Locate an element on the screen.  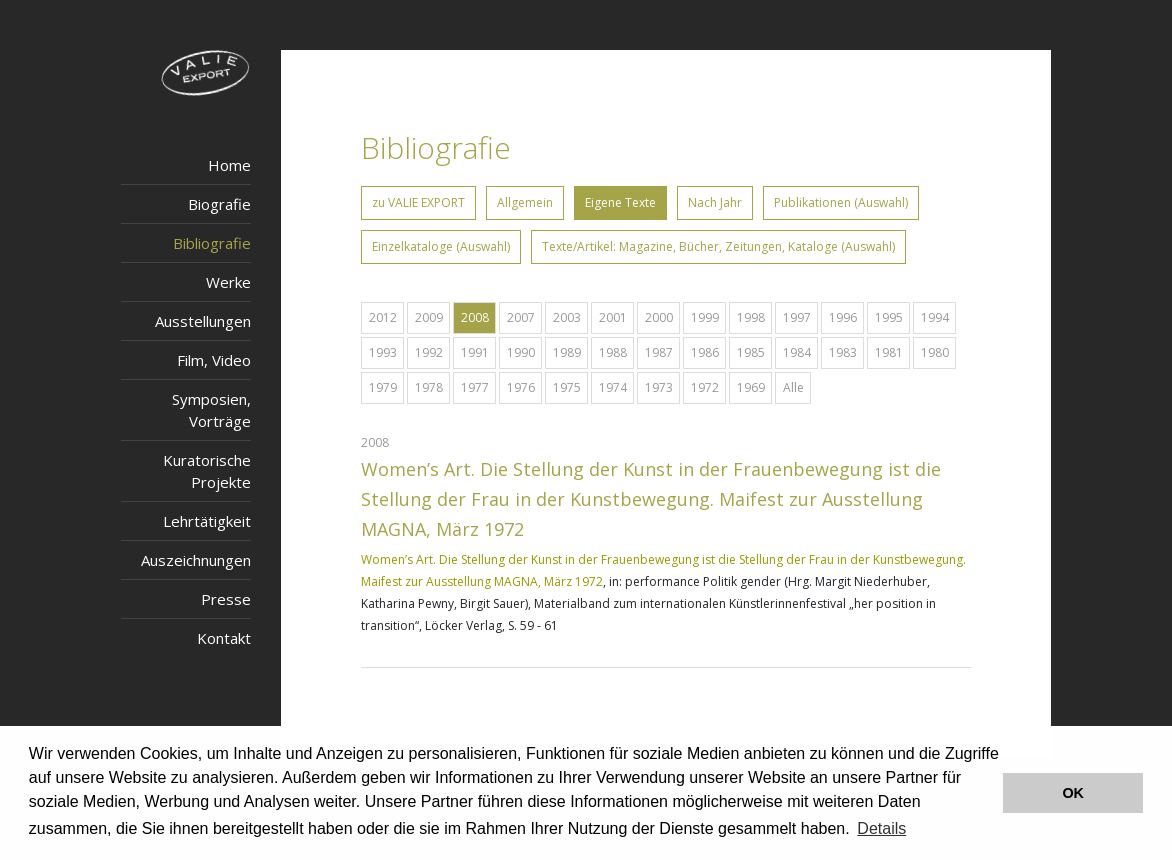
Presse is located at coordinates (226, 599).